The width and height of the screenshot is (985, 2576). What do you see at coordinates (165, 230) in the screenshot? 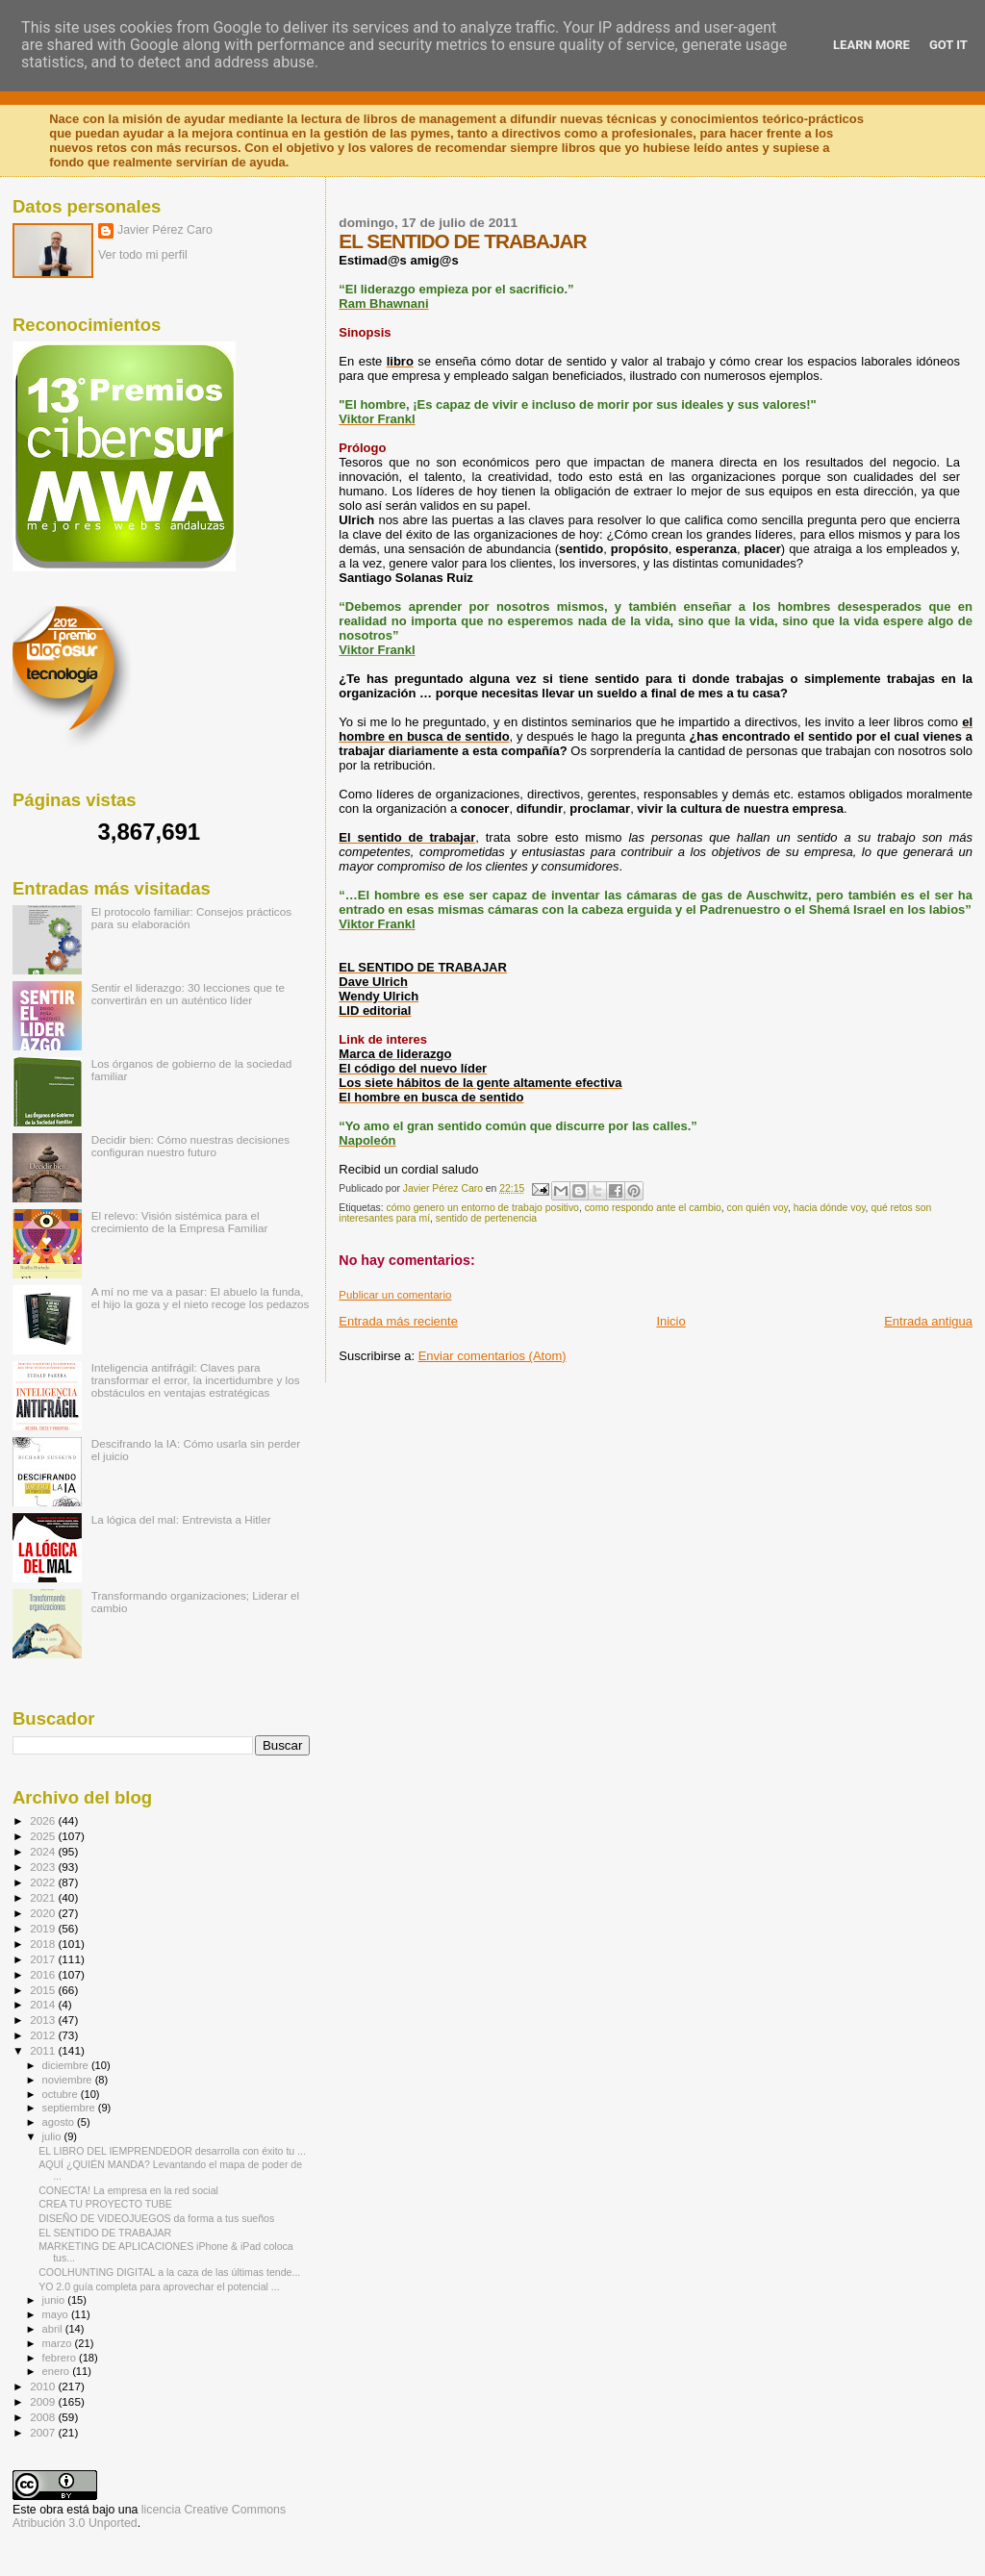
I see `Javier Pérez Caro` at bounding box center [165, 230].